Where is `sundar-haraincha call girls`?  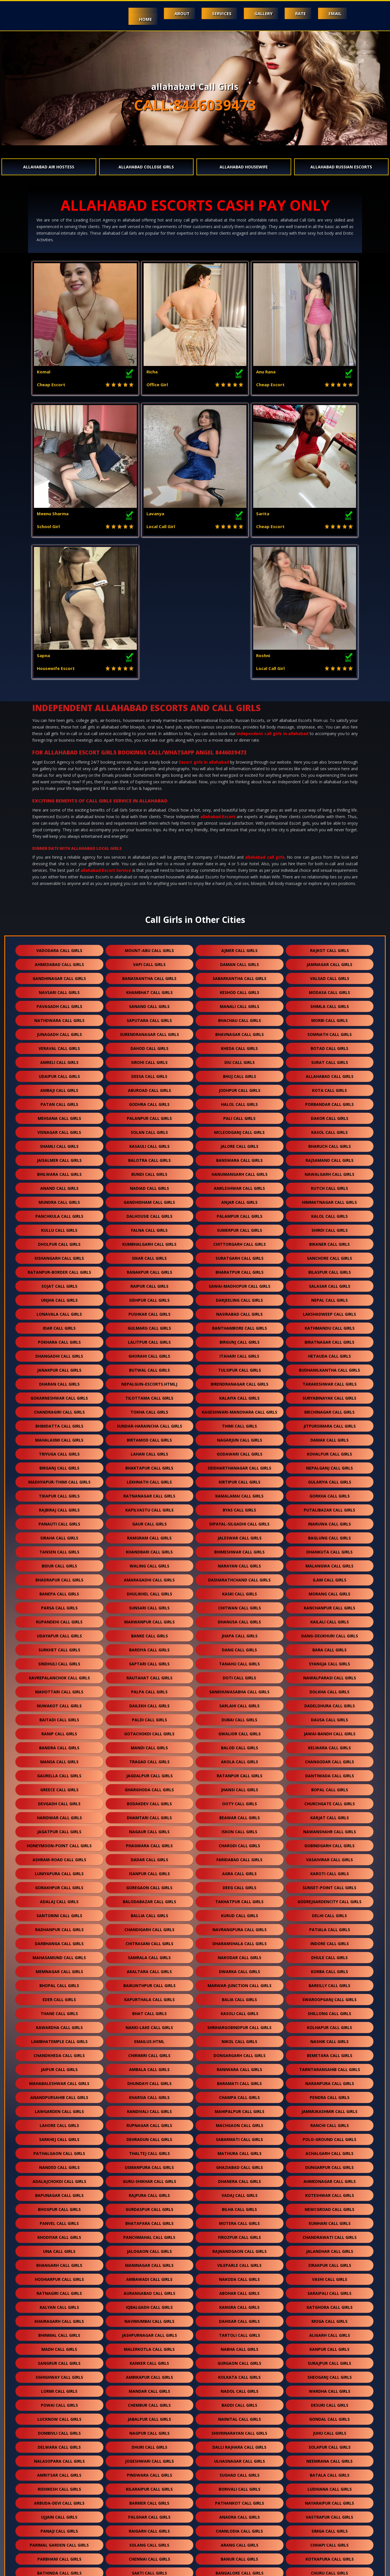
sundar-haraincha call girls is located at coordinates (149, 1284).